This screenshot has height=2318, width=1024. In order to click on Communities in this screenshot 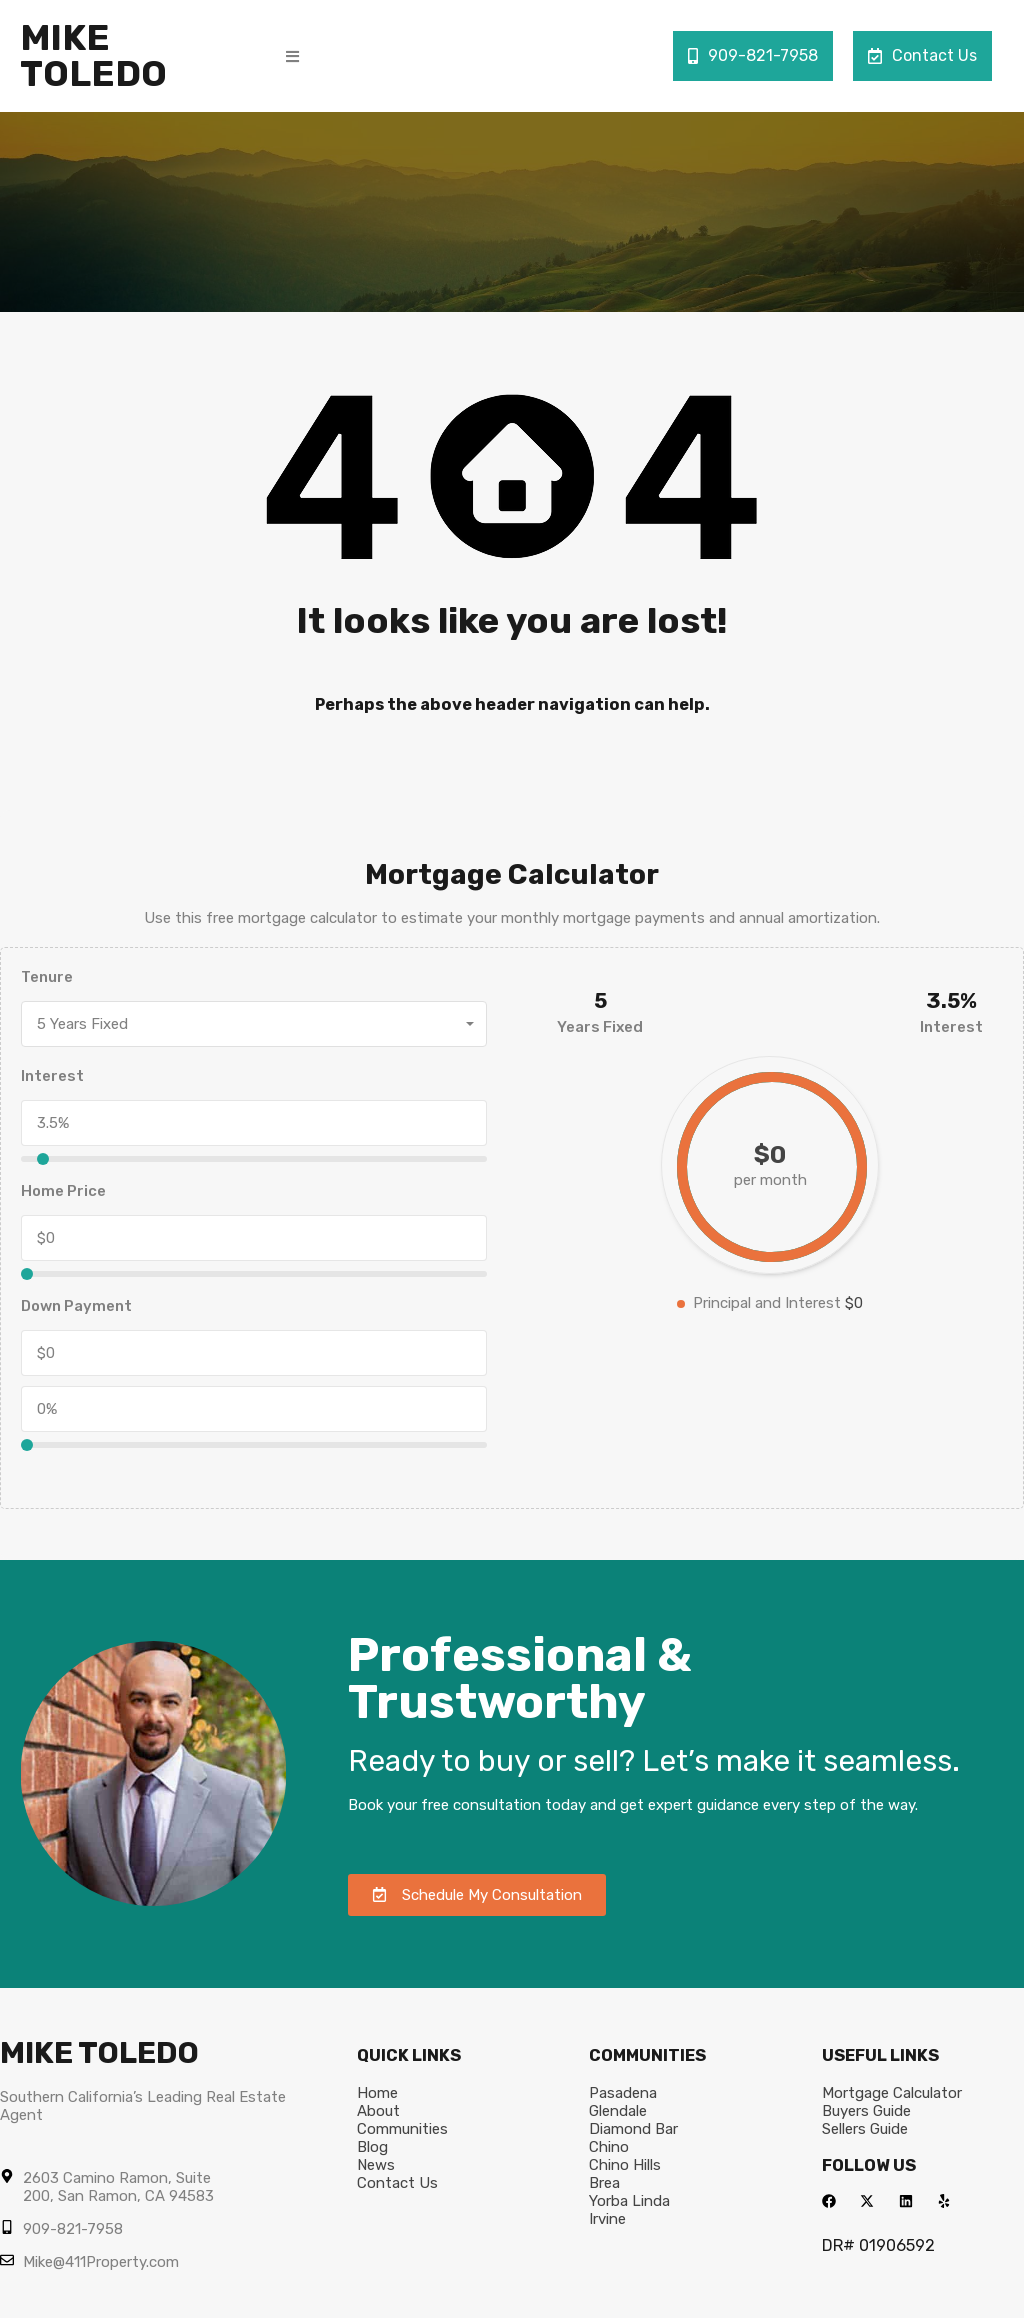, I will do `click(402, 2129)`.